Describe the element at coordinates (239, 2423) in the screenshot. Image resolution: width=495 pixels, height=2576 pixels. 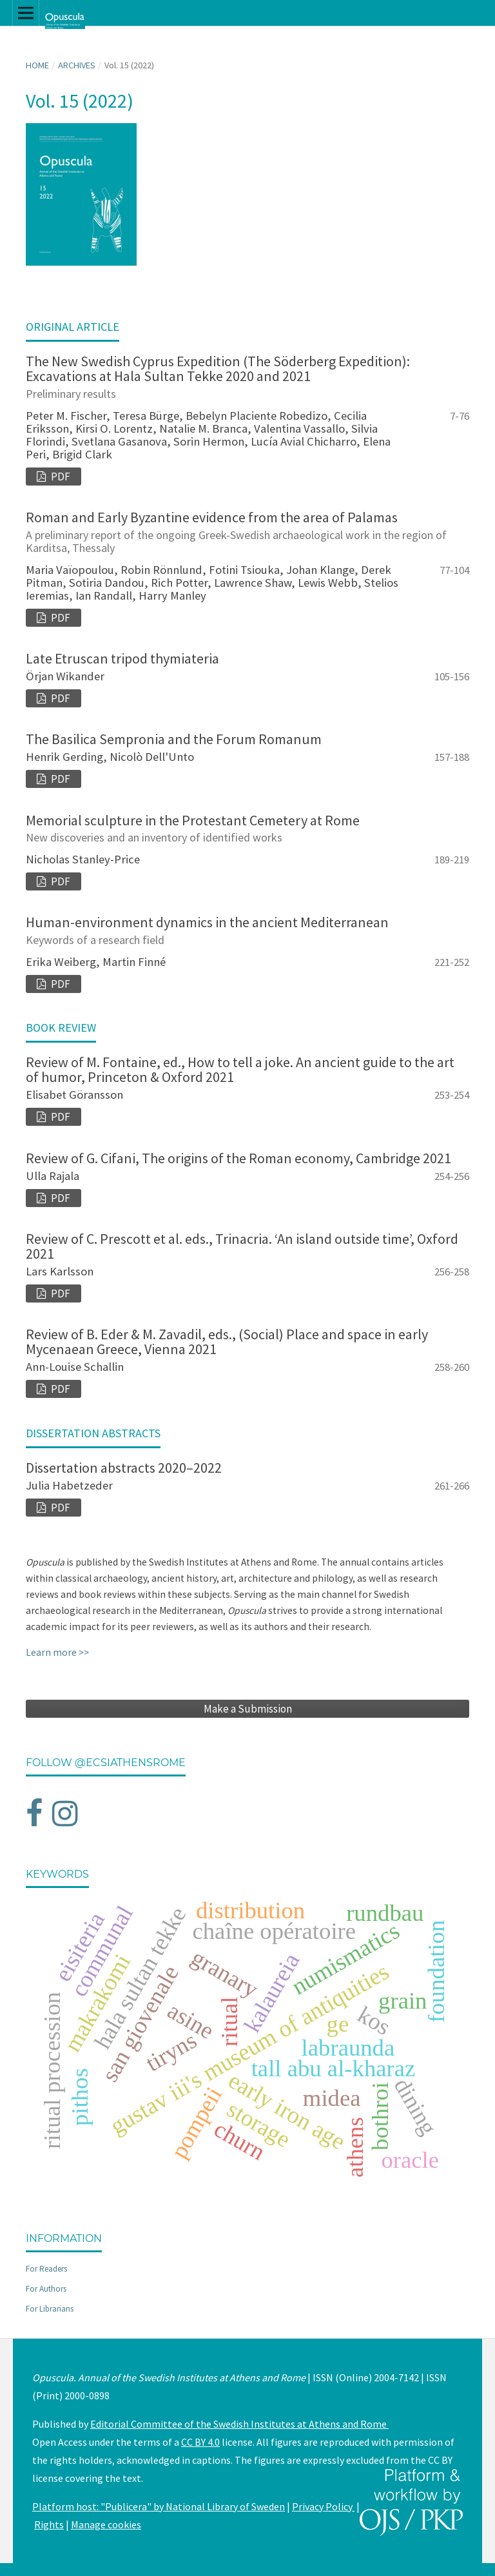
I see `Editorial Committee of the Swedish Institutes at Athens and Rome` at that location.